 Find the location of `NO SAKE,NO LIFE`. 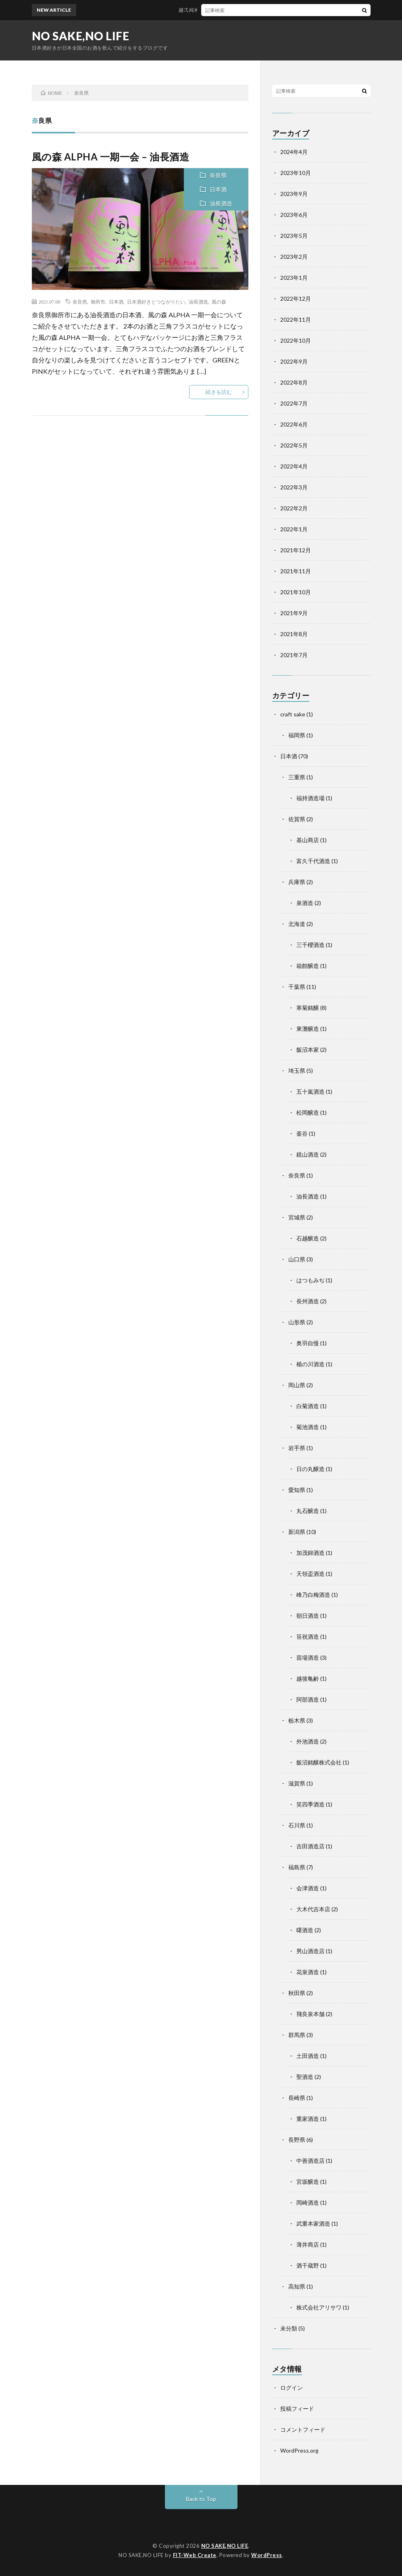

NO SAKE,NO LIFE is located at coordinates (80, 36).